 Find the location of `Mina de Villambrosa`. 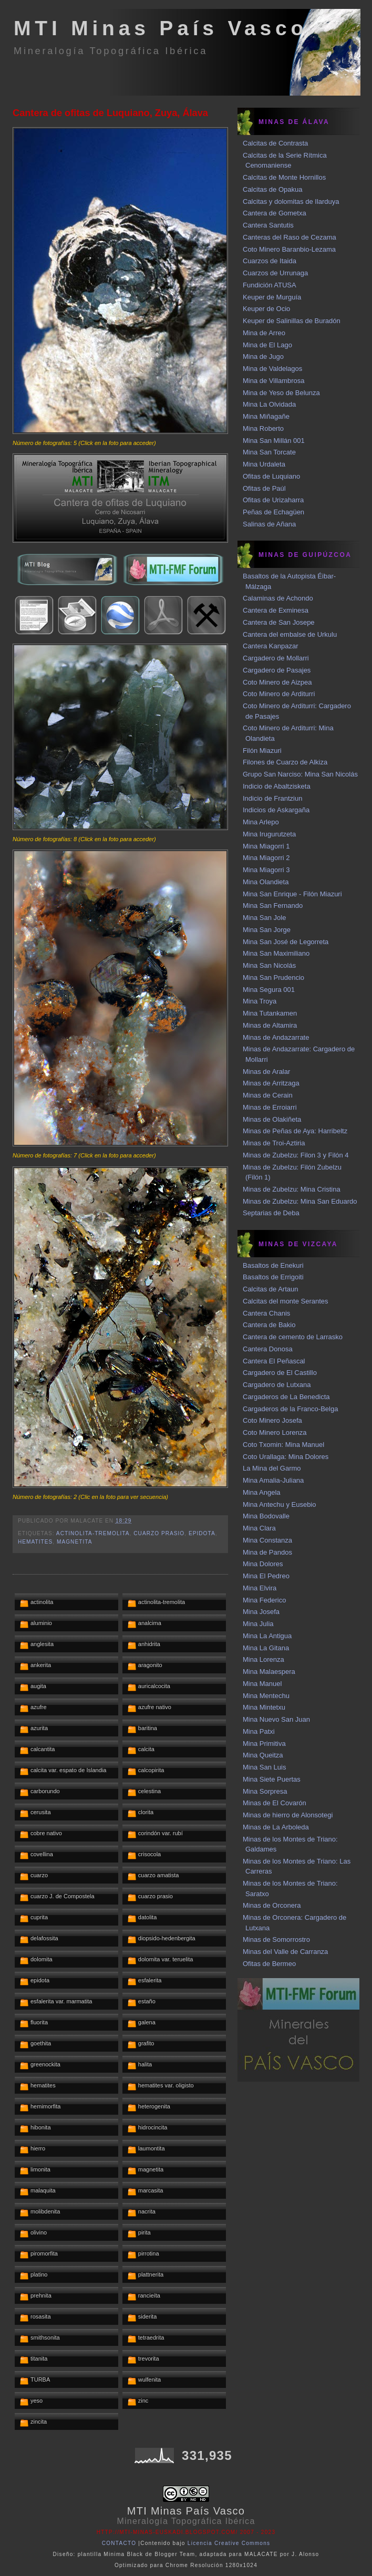

Mina de Villambrosa is located at coordinates (274, 381).